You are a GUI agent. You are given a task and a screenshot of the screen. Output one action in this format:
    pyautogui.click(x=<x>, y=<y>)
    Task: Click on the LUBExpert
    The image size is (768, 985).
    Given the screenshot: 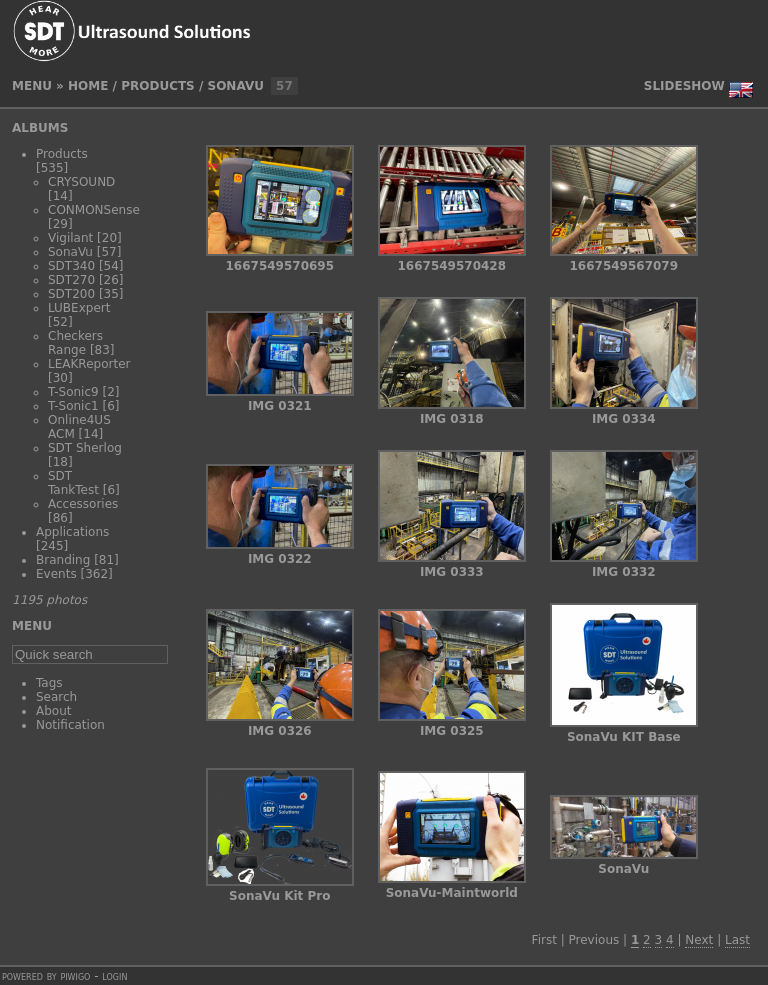 What is the action you would take?
    pyautogui.click(x=79, y=308)
    